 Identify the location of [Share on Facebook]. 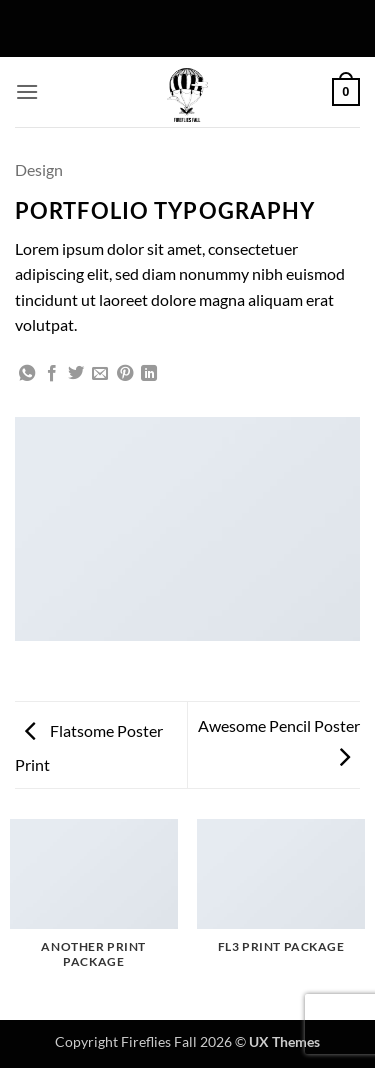
(52, 374).